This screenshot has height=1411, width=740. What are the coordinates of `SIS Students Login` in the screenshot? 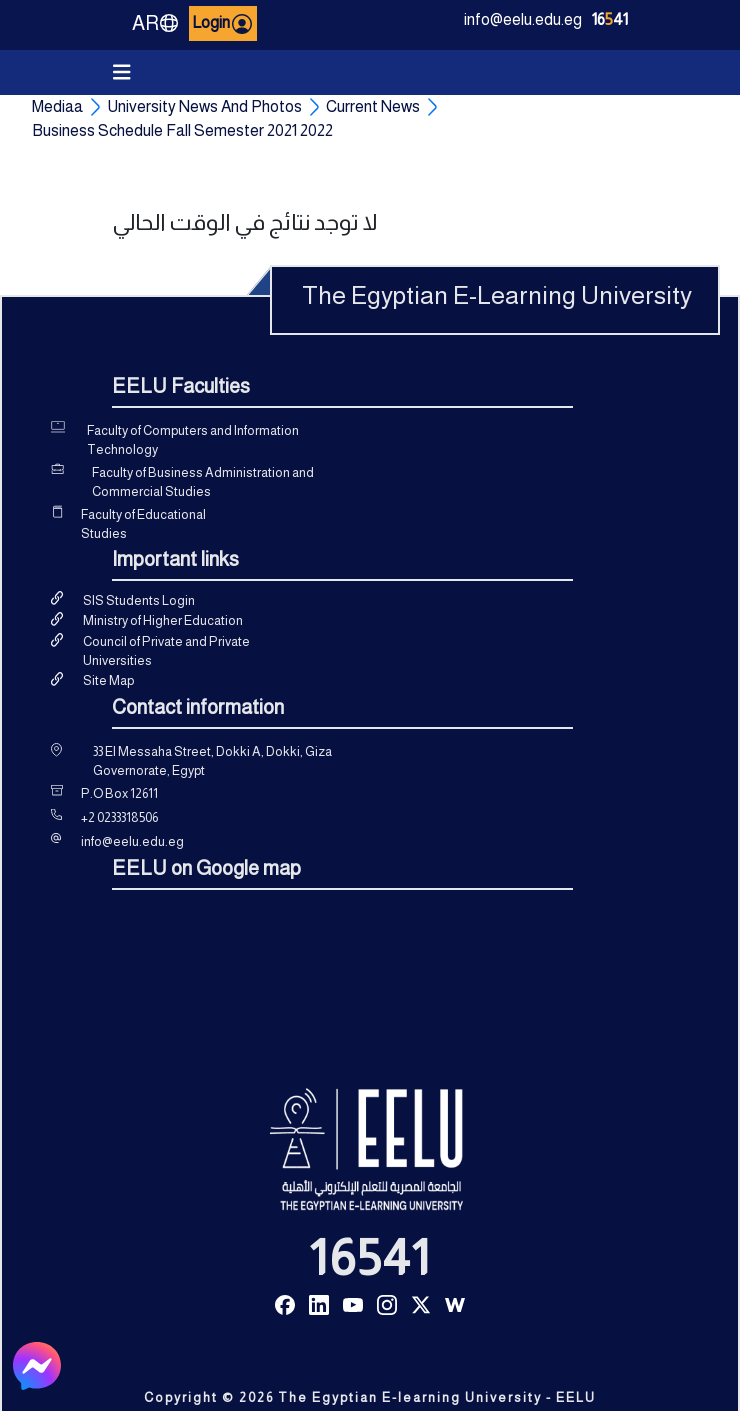 It's located at (139, 600).